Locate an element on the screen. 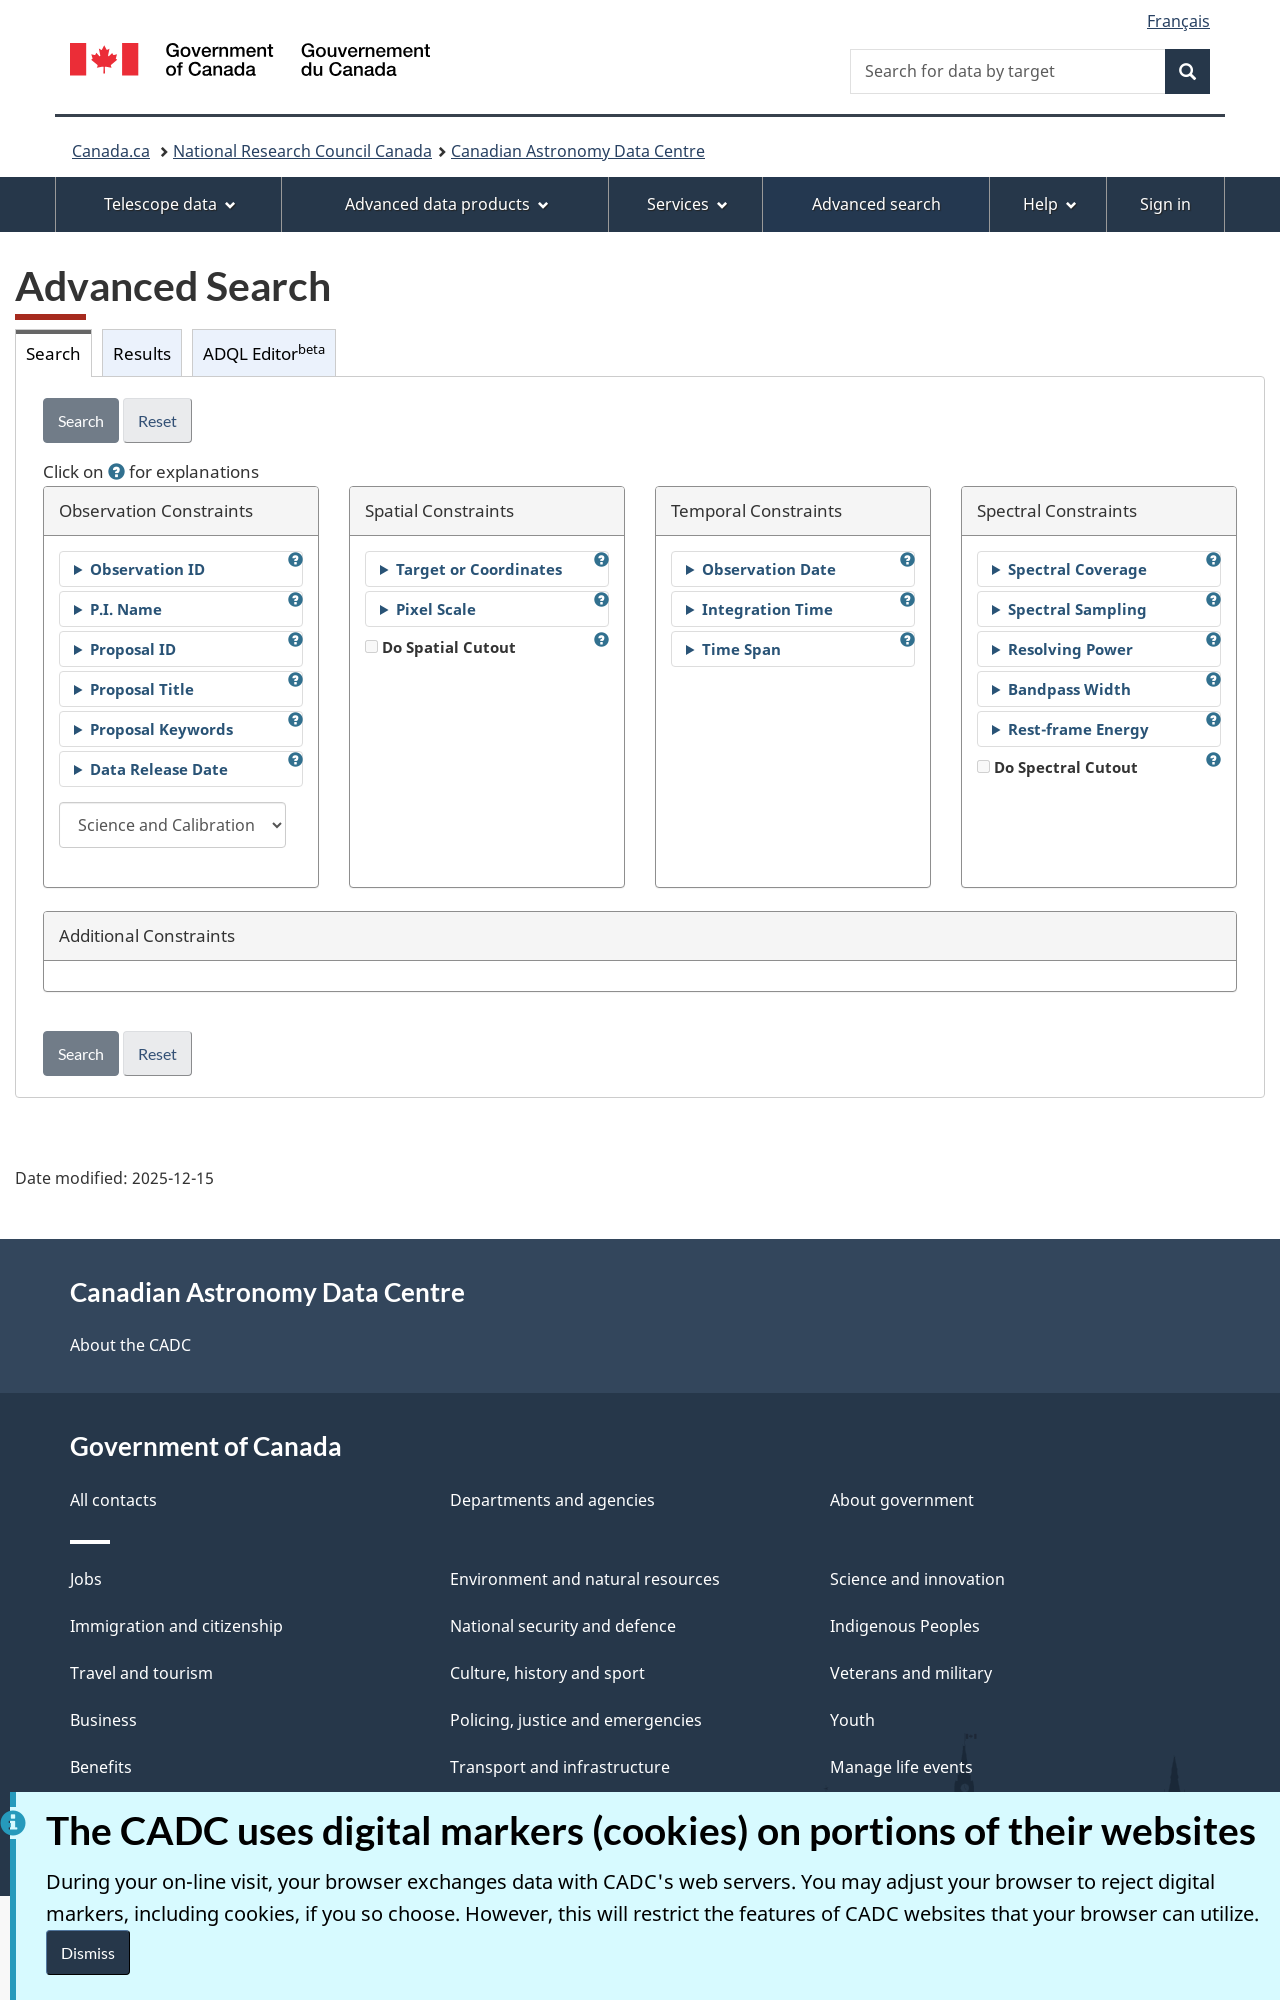  Travel and tourism is located at coordinates (141, 1673).